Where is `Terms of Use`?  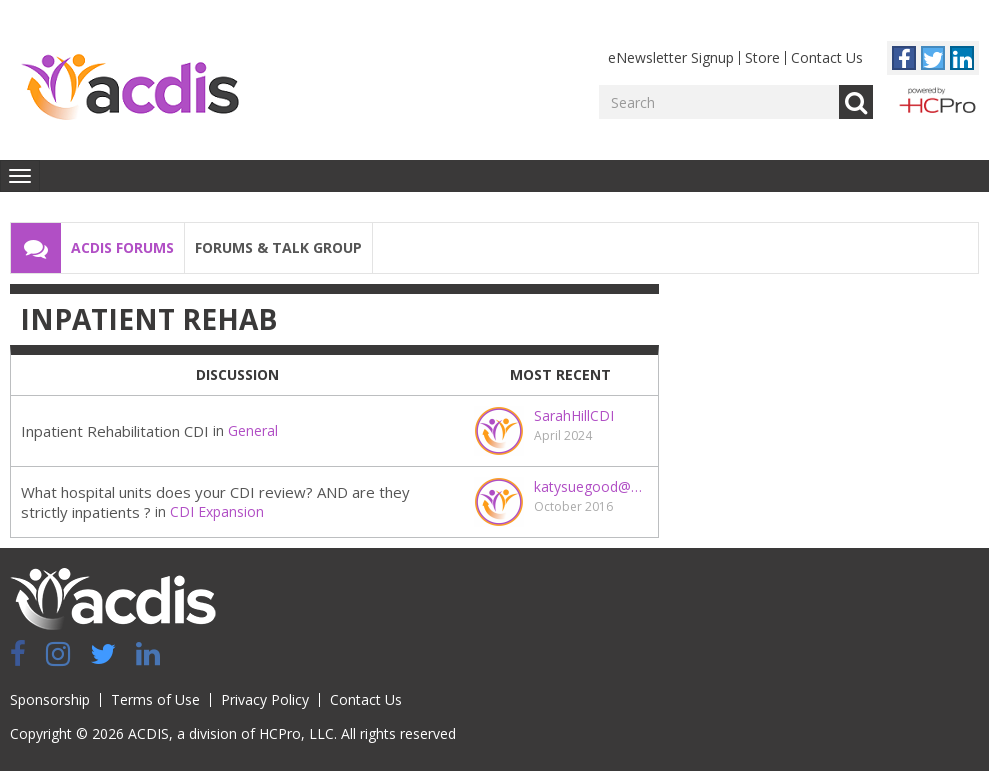
Terms of Use is located at coordinates (155, 699).